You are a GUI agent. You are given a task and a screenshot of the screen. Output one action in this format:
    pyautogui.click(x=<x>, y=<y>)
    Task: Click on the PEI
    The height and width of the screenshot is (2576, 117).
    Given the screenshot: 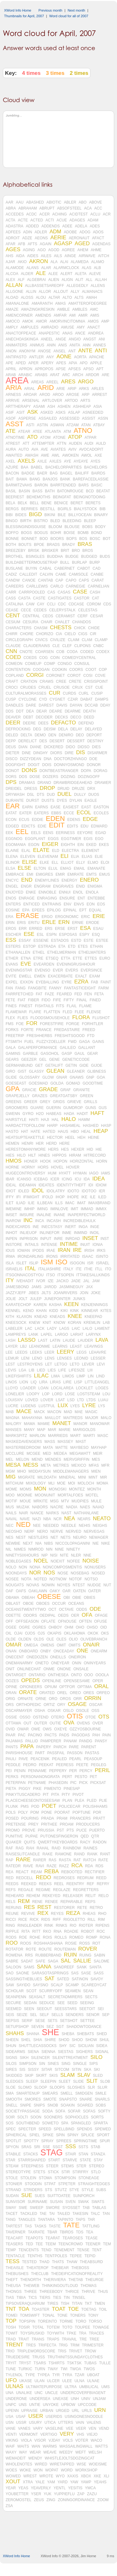 What is the action you would take?
    pyautogui.click(x=9, y=1771)
    